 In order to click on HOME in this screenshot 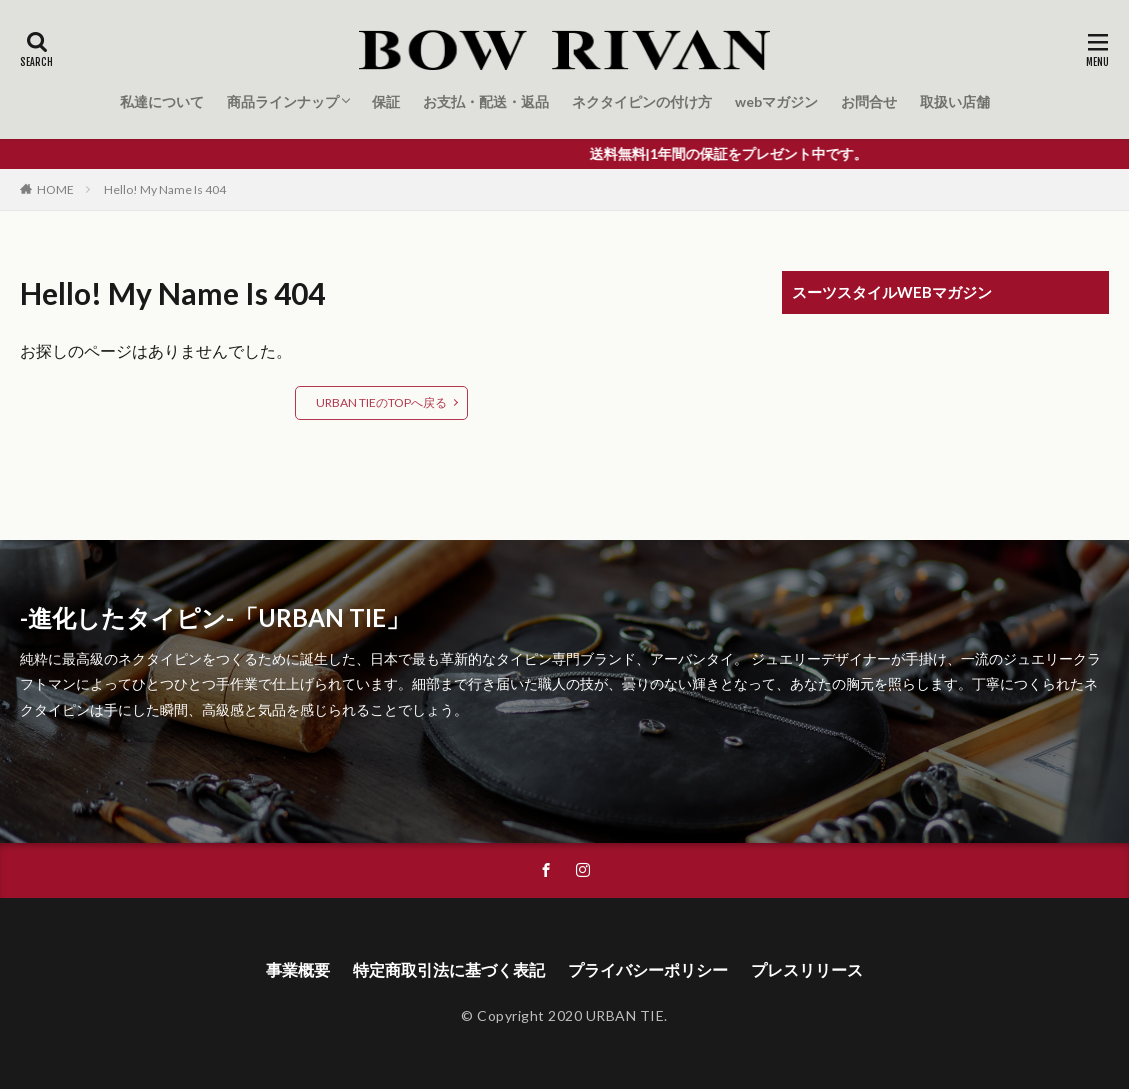, I will do `click(55, 189)`.